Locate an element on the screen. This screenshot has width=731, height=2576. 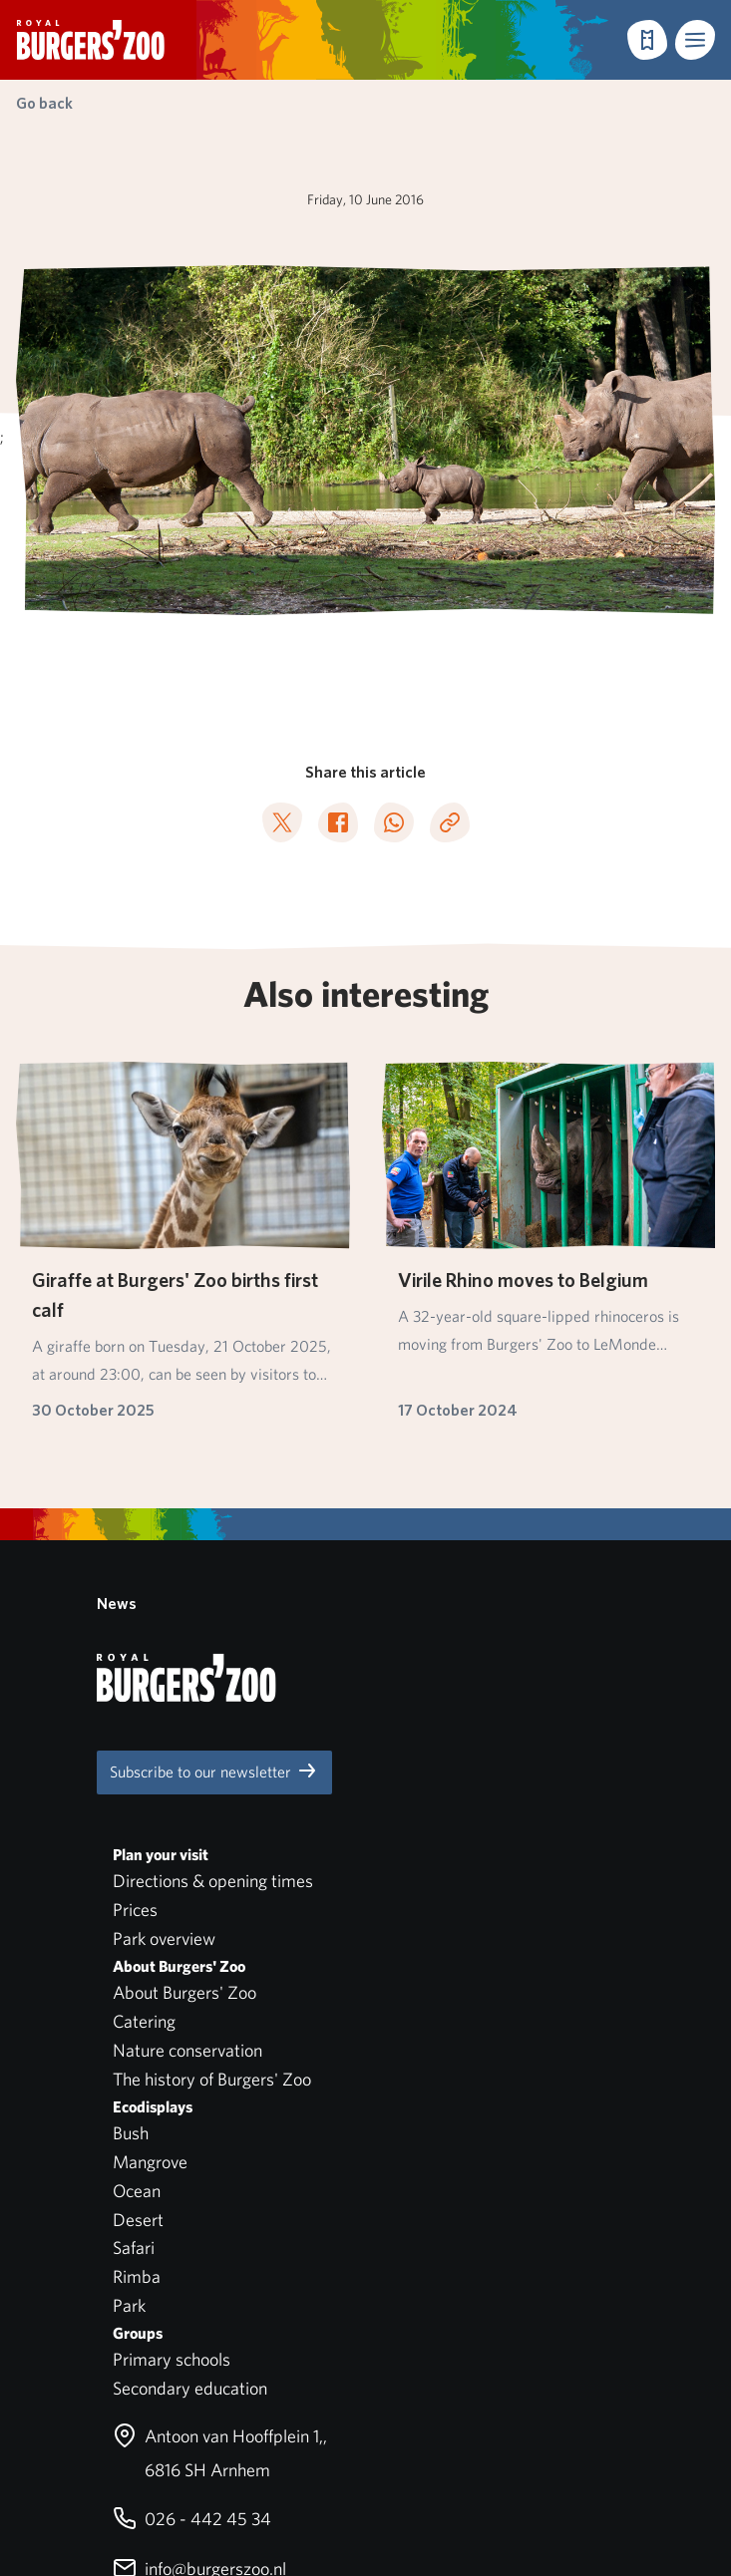
Directions & opening times is located at coordinates (213, 1531).